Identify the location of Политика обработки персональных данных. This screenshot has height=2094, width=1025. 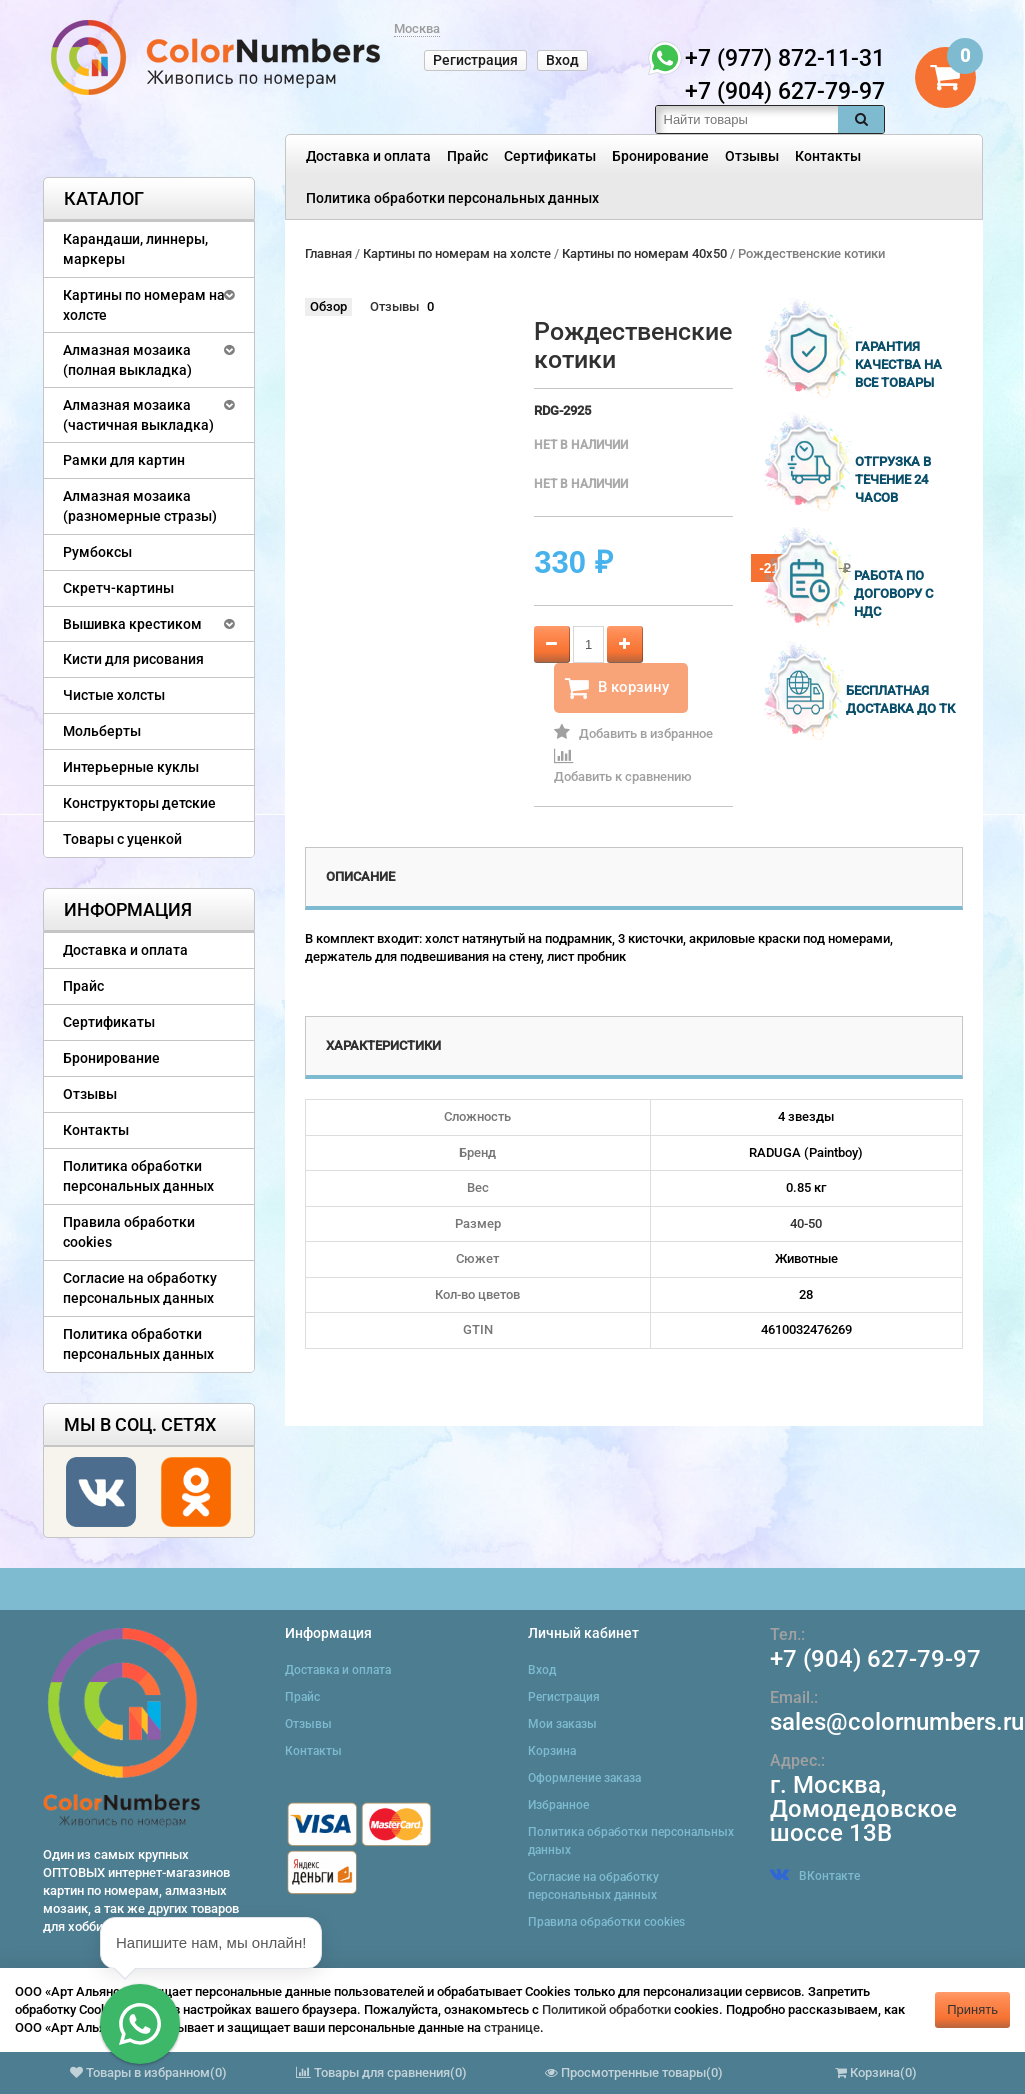
(452, 198).